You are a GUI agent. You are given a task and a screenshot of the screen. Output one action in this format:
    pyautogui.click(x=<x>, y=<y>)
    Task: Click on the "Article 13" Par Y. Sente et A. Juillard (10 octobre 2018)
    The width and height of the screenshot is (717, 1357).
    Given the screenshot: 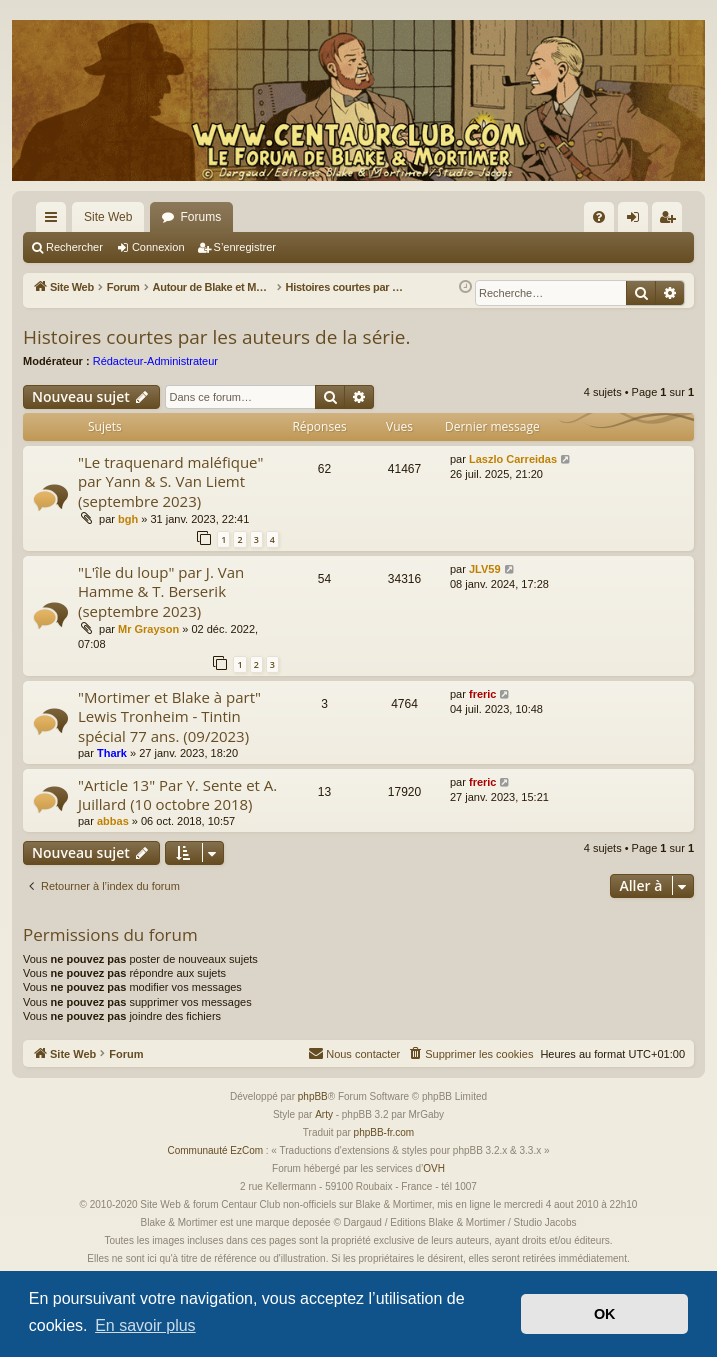 What is the action you would take?
    pyautogui.click(x=177, y=794)
    